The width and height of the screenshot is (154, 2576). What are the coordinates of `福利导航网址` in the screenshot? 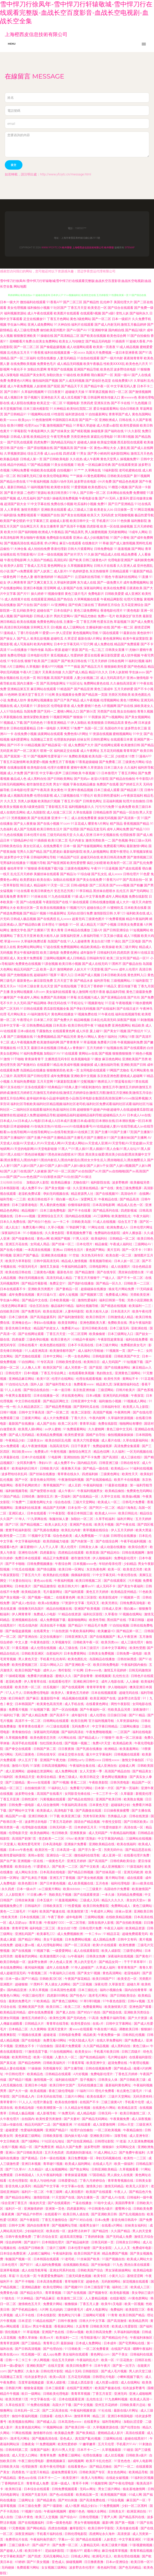 It's located at (112, 2422).